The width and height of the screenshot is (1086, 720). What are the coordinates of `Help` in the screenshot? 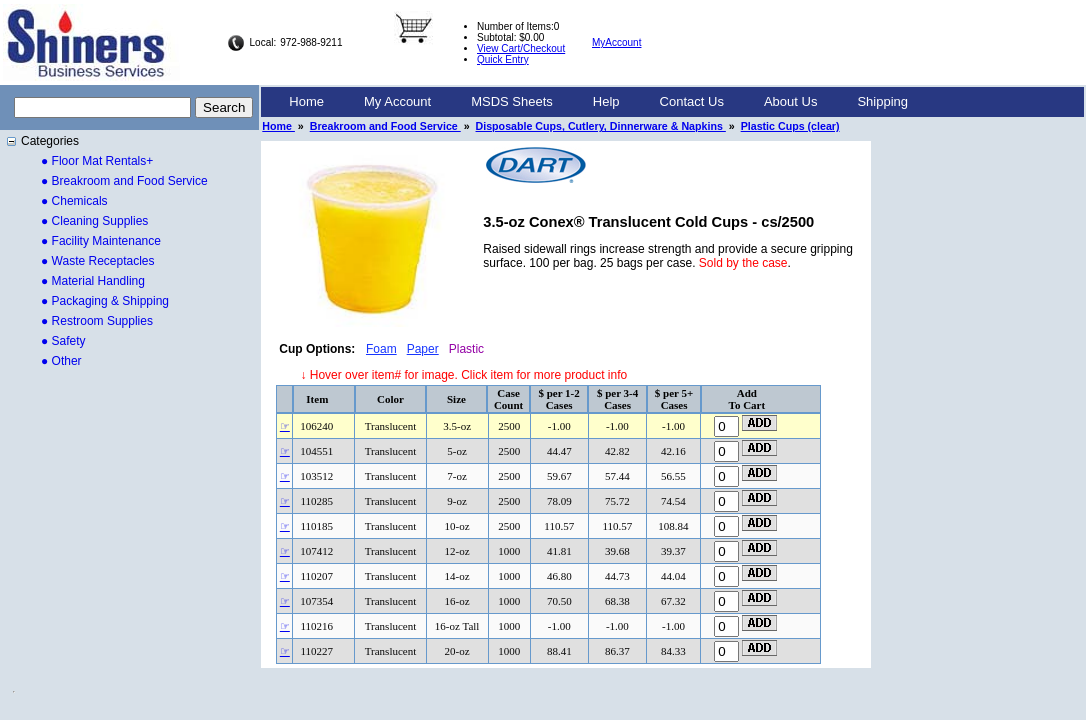 It's located at (606, 101).